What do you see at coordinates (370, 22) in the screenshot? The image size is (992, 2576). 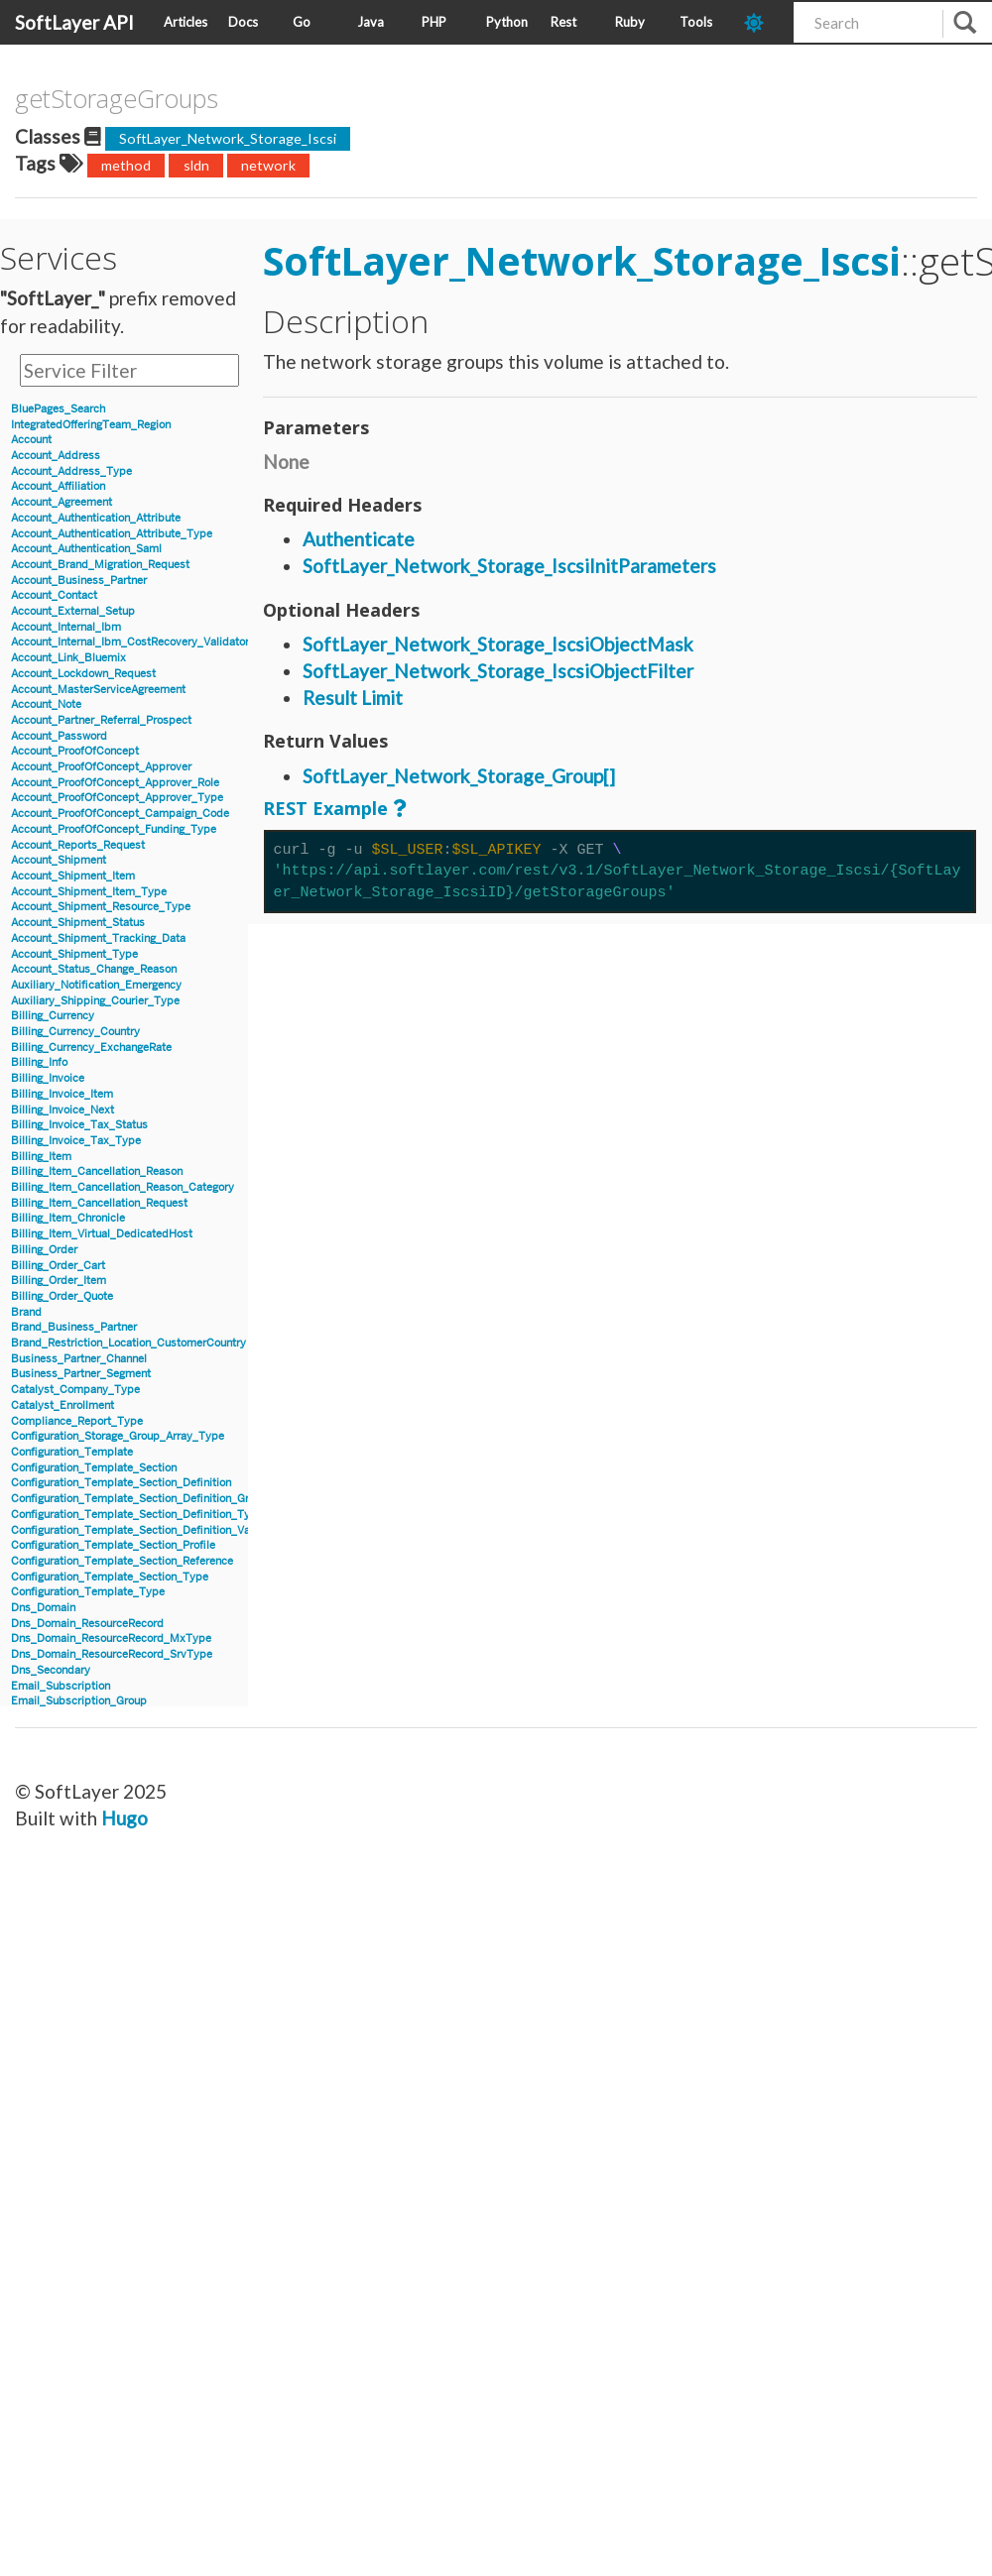 I see `Java` at bounding box center [370, 22].